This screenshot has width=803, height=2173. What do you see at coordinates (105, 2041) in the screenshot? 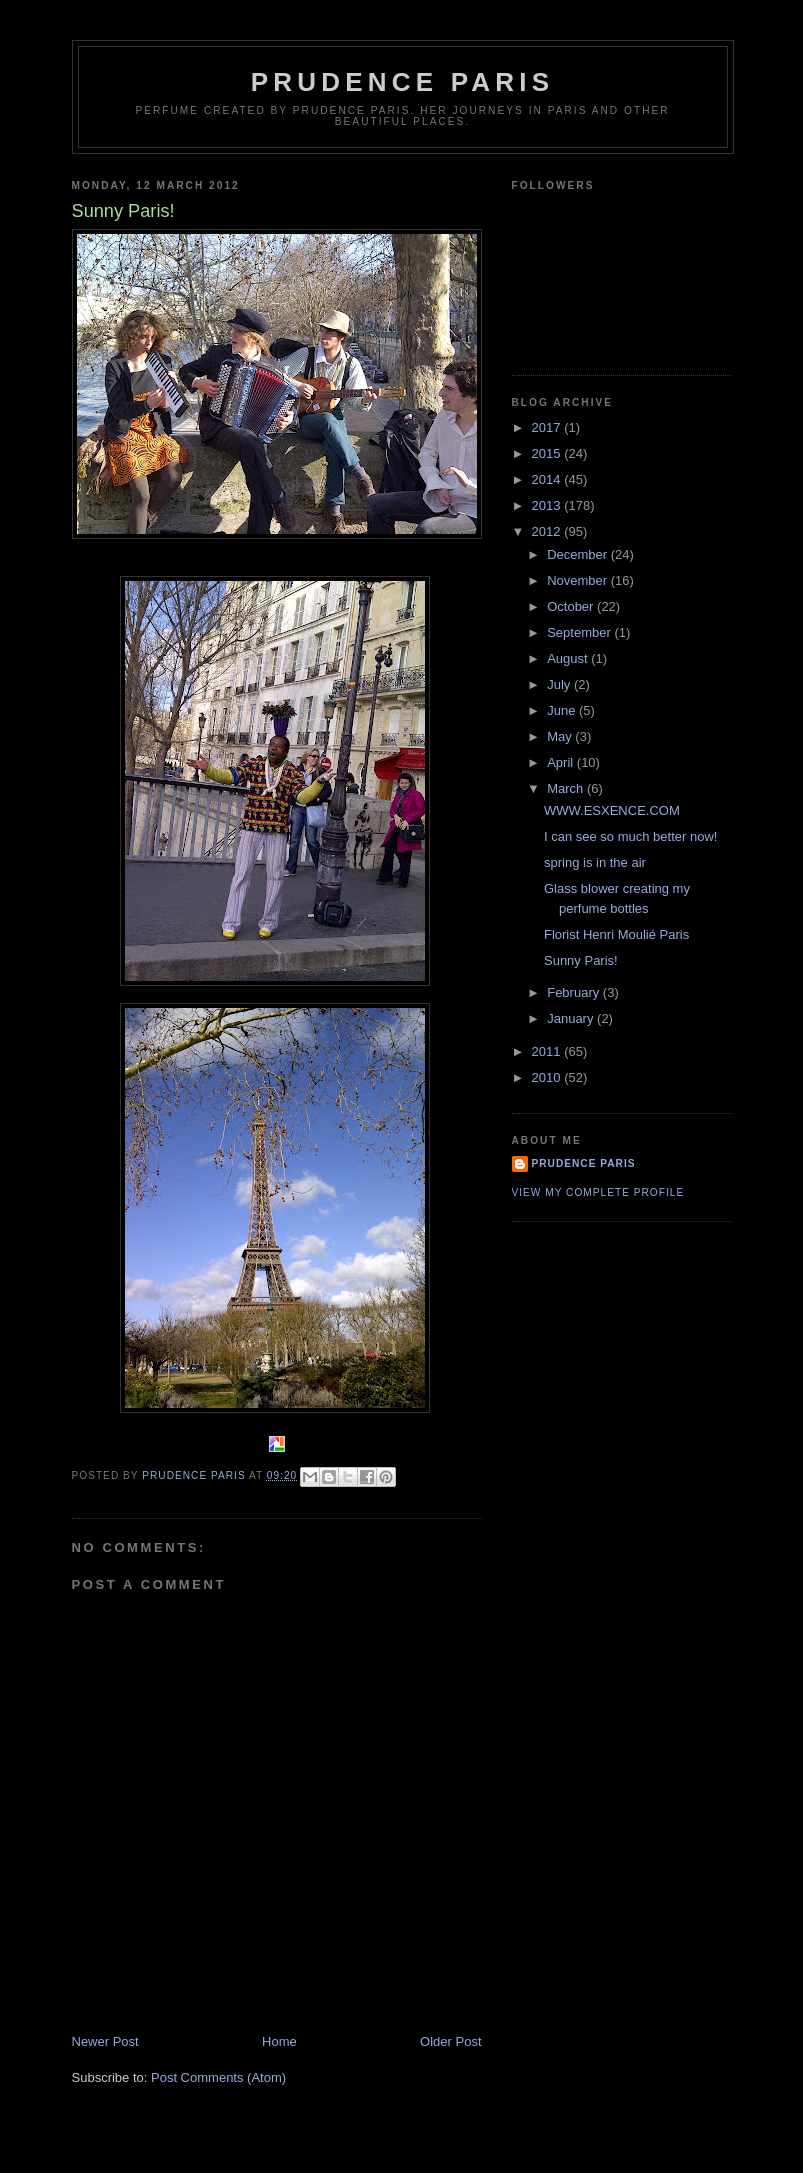
I see `Newer Post` at bounding box center [105, 2041].